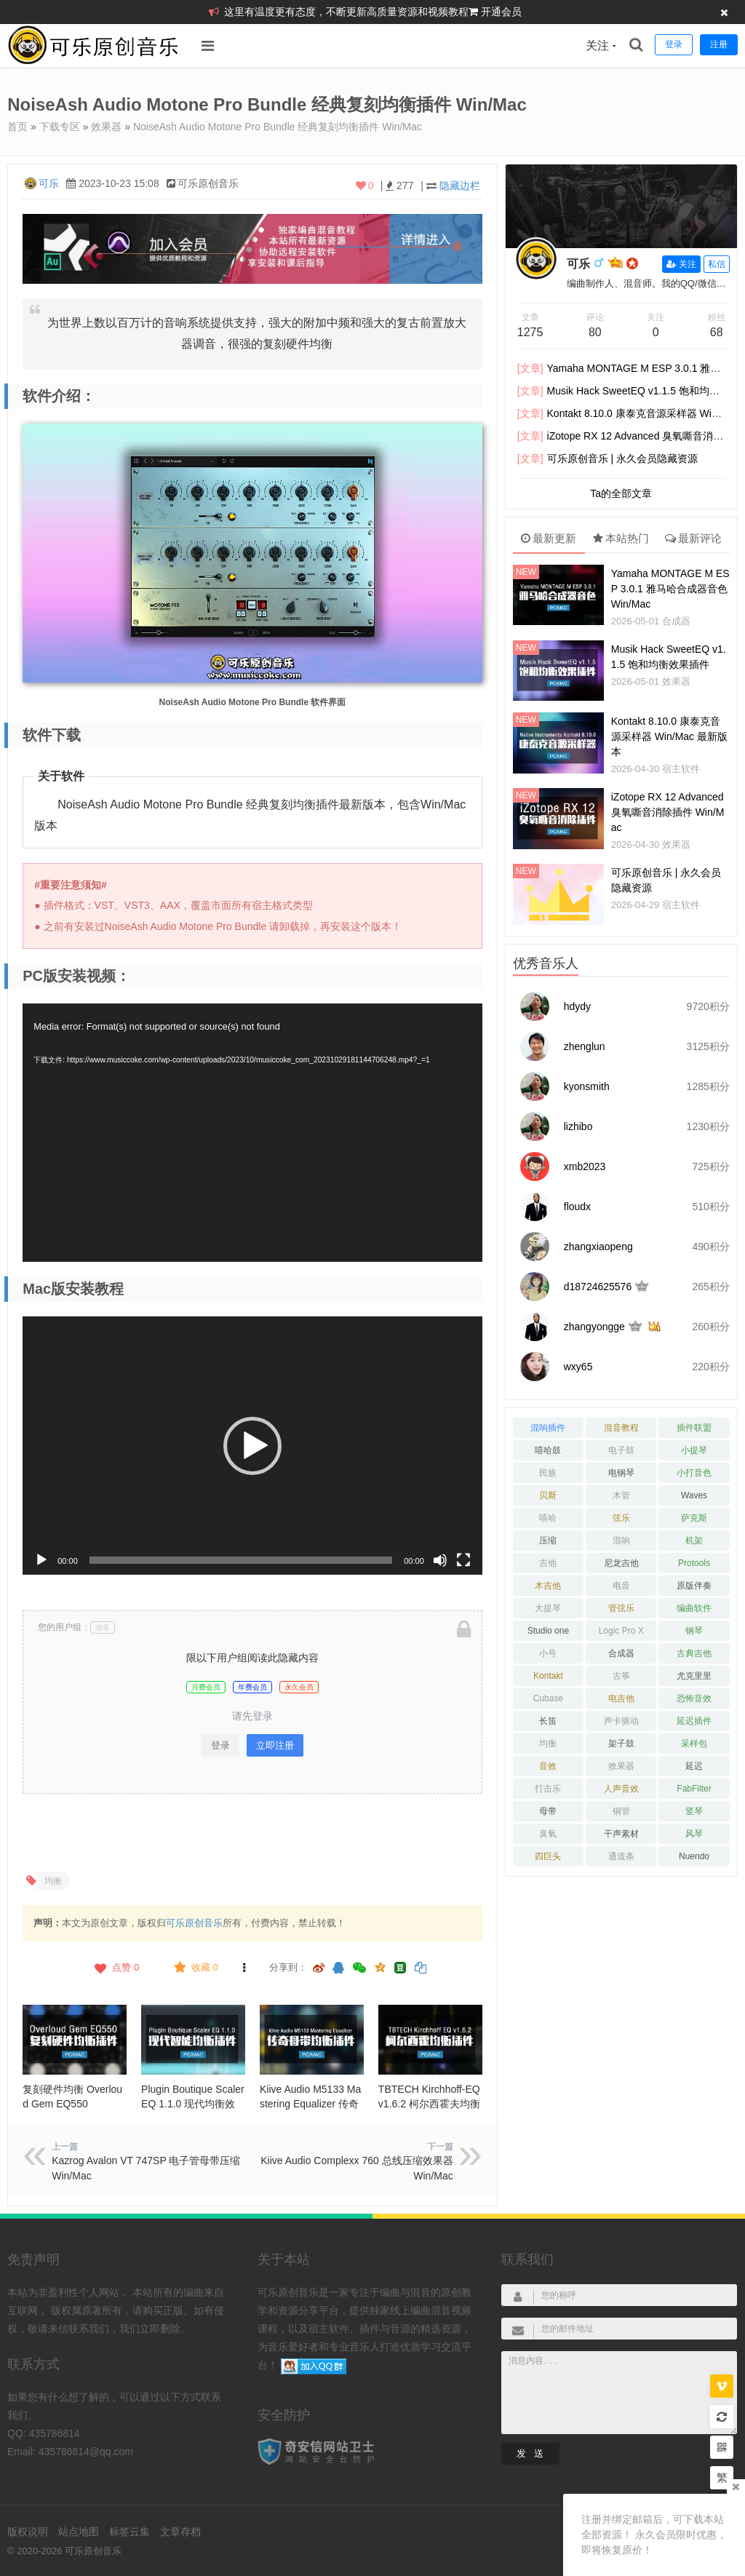  I want to click on 编曲软件, so click(694, 1608).